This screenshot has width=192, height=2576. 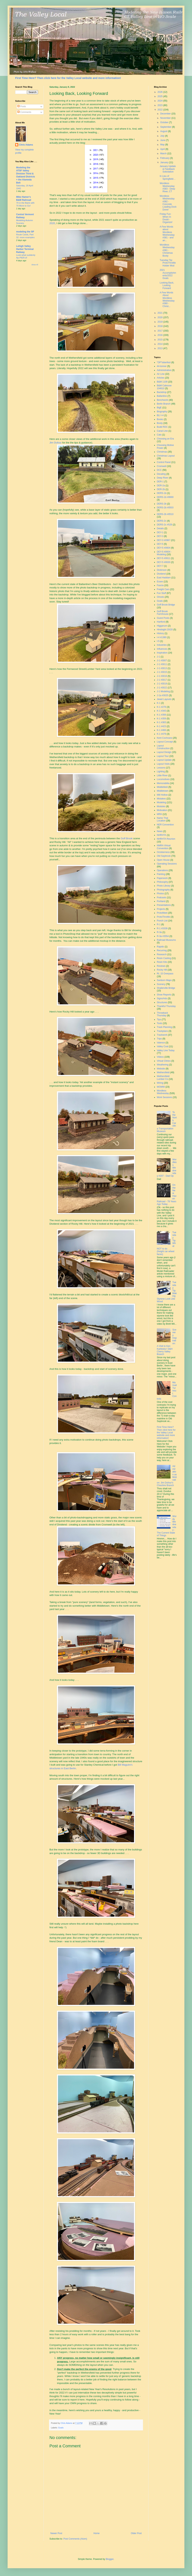 I want to click on Tips, so click(x=159, y=1019).